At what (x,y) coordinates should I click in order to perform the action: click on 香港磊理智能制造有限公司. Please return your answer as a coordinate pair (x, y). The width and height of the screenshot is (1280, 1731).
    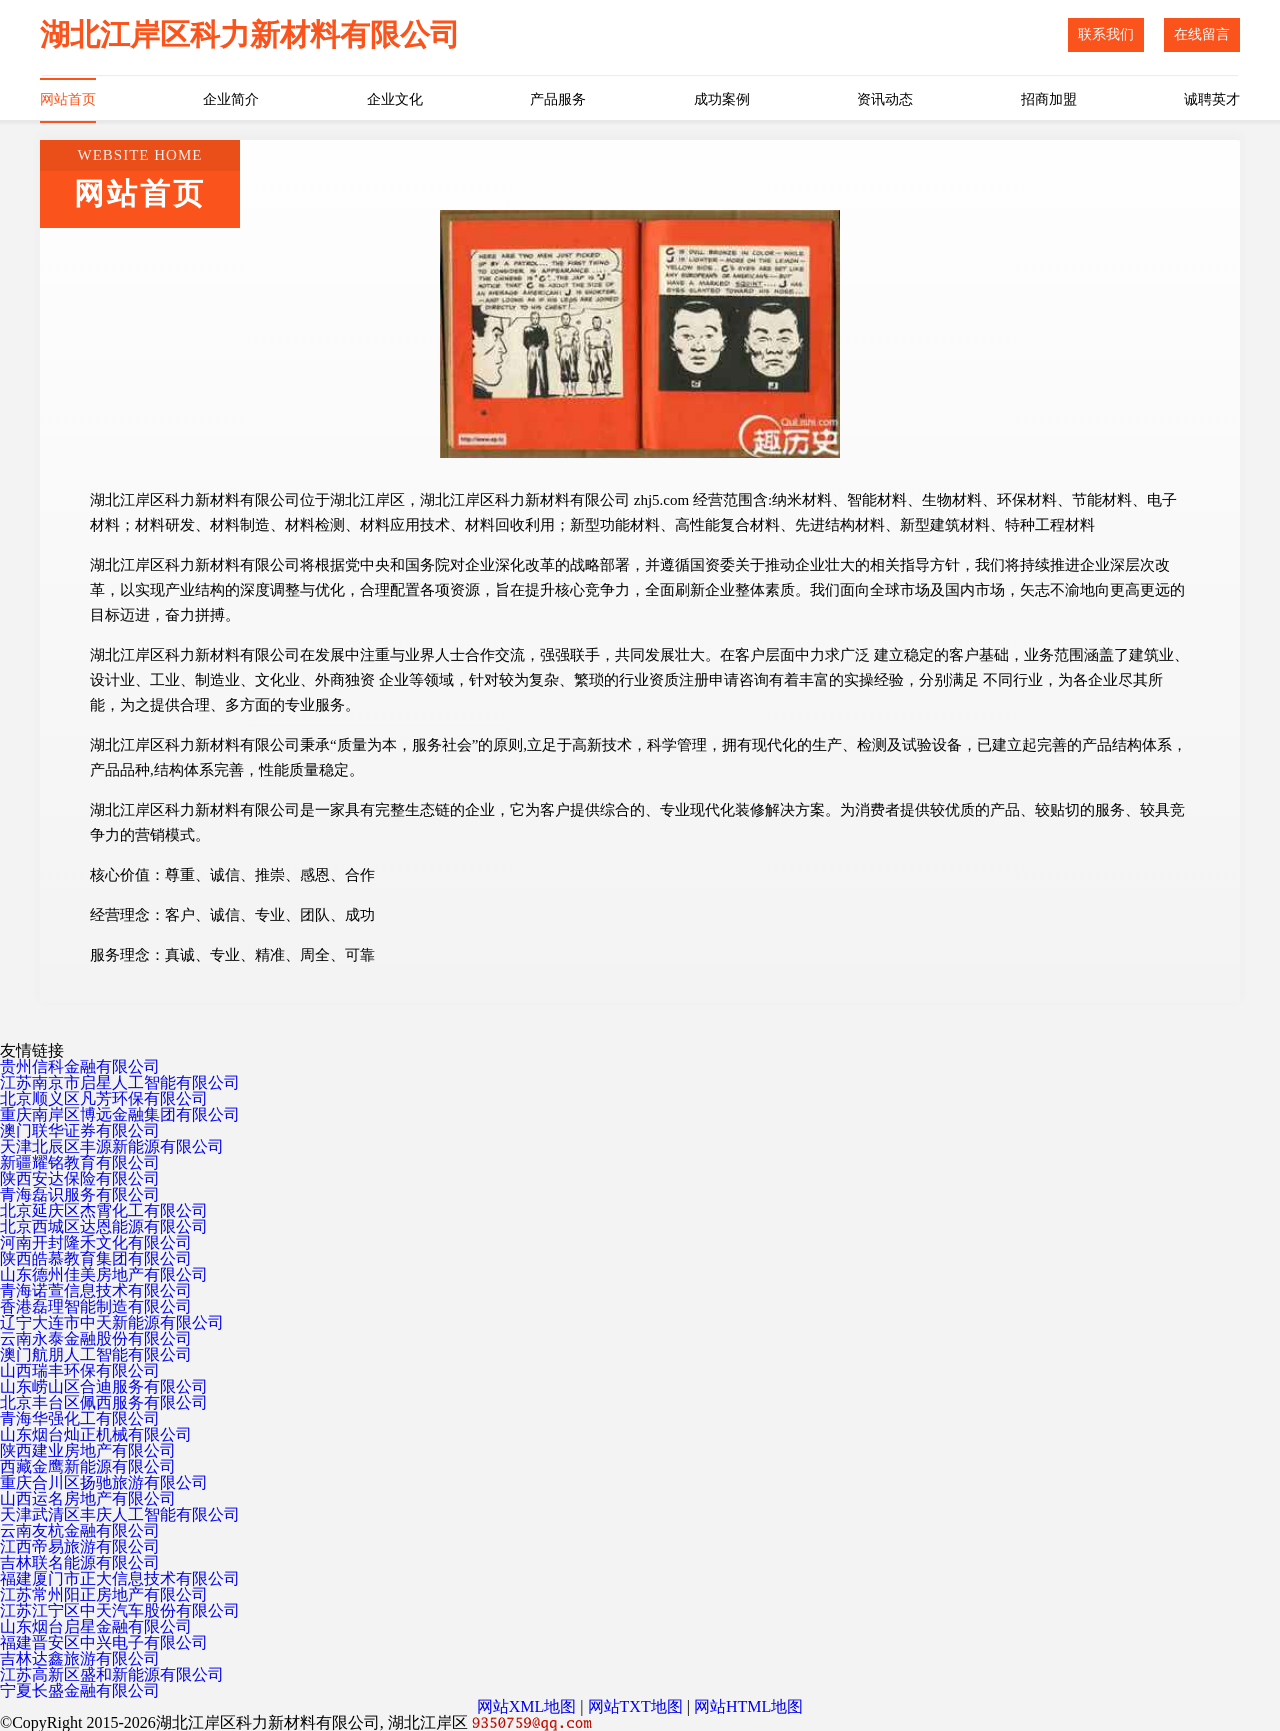
    Looking at the image, I should click on (96, 1306).